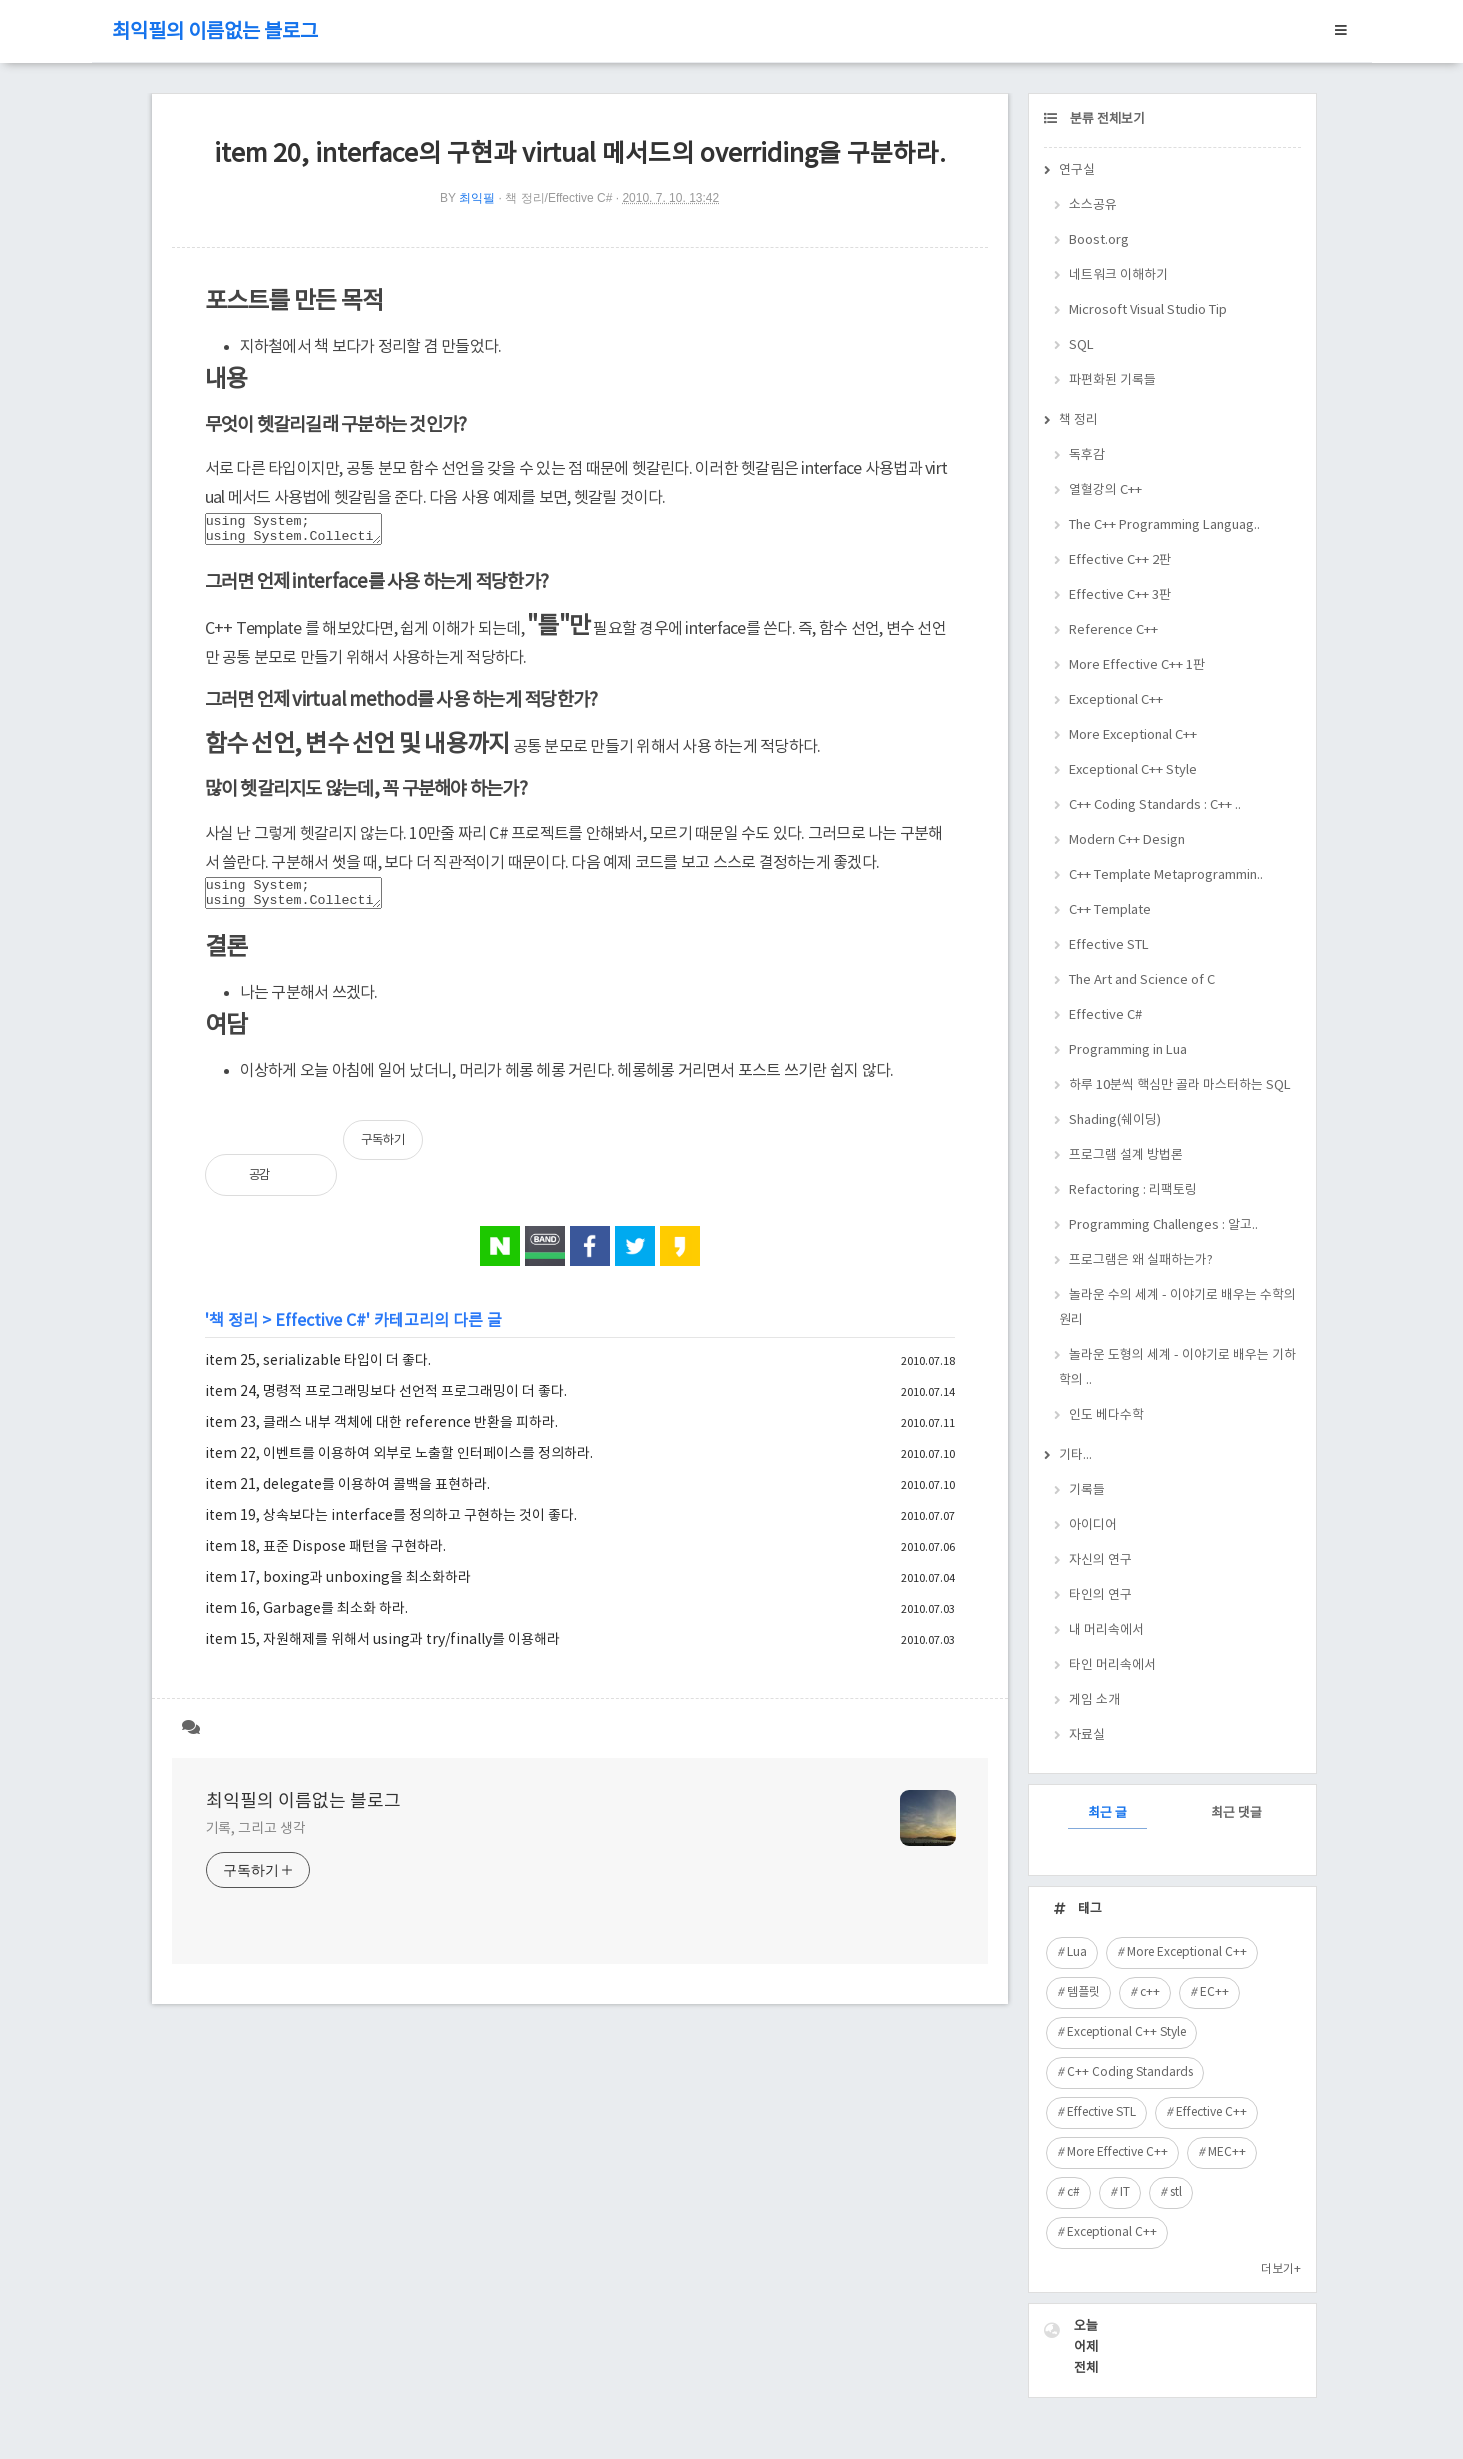 This screenshot has height=2459, width=1463. Describe the element at coordinates (1155, 805) in the screenshot. I see `C++ Coding Standards : C++ ..` at that location.